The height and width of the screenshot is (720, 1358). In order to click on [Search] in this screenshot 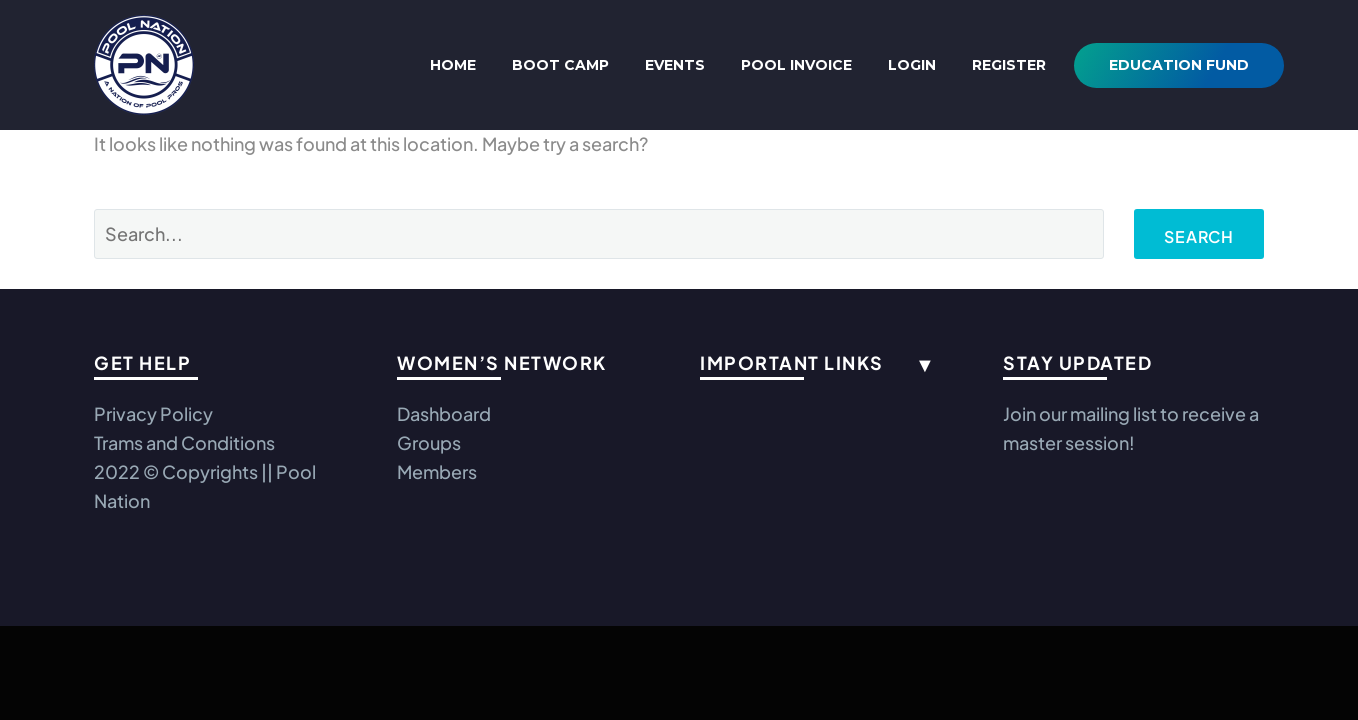, I will do `click(599, 234)`.